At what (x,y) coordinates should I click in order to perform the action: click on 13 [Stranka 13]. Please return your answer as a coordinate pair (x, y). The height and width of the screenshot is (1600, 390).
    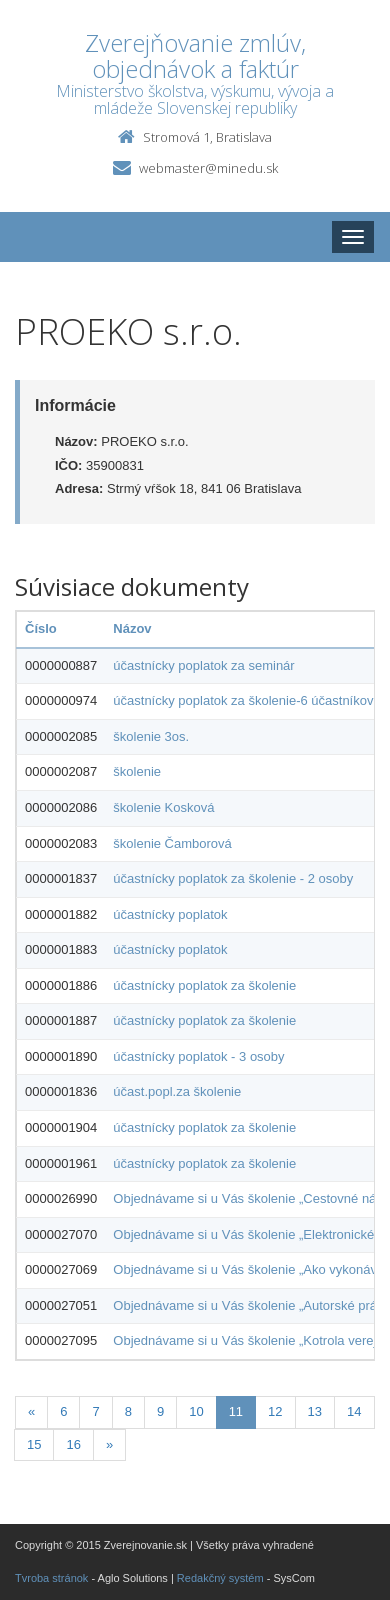
    Looking at the image, I should click on (315, 1411).